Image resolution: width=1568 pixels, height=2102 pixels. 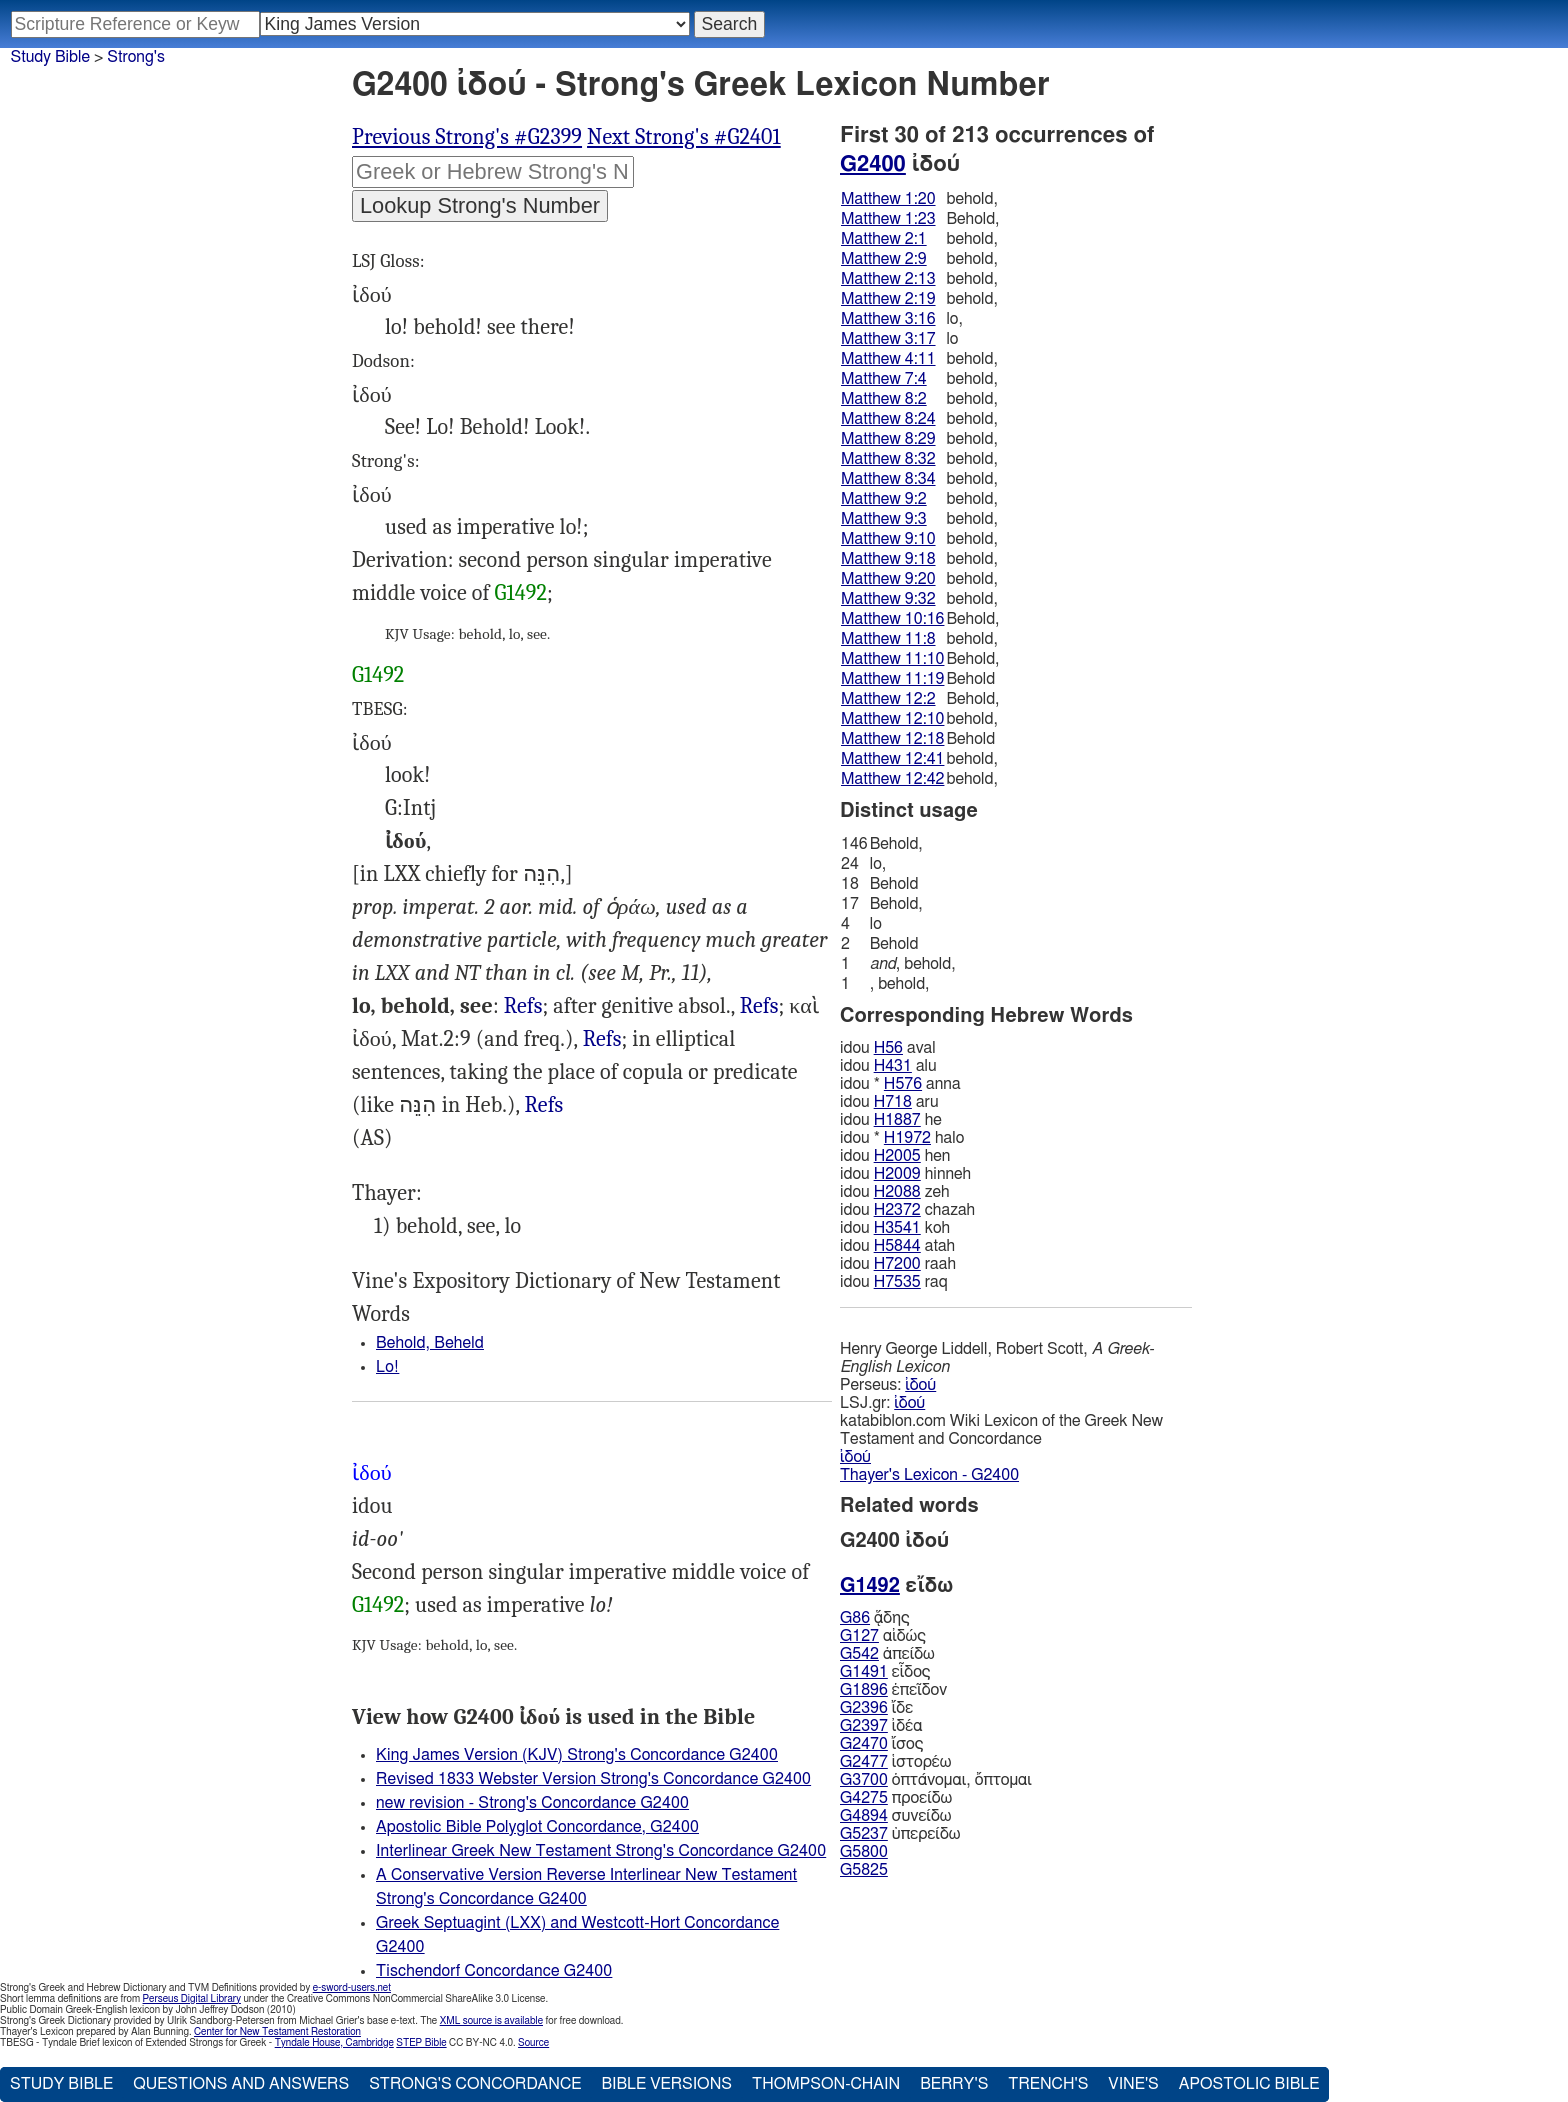 What do you see at coordinates (893, 1102) in the screenshot?
I see `H718` at bounding box center [893, 1102].